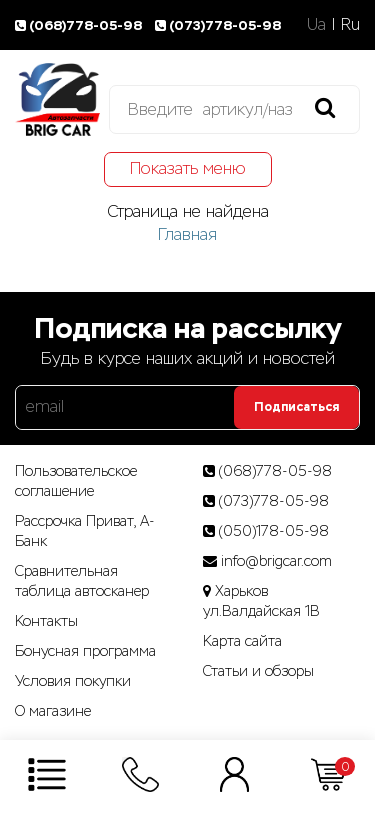 The height and width of the screenshot is (814, 375). Describe the element at coordinates (53, 711) in the screenshot. I see `О магазине` at that location.